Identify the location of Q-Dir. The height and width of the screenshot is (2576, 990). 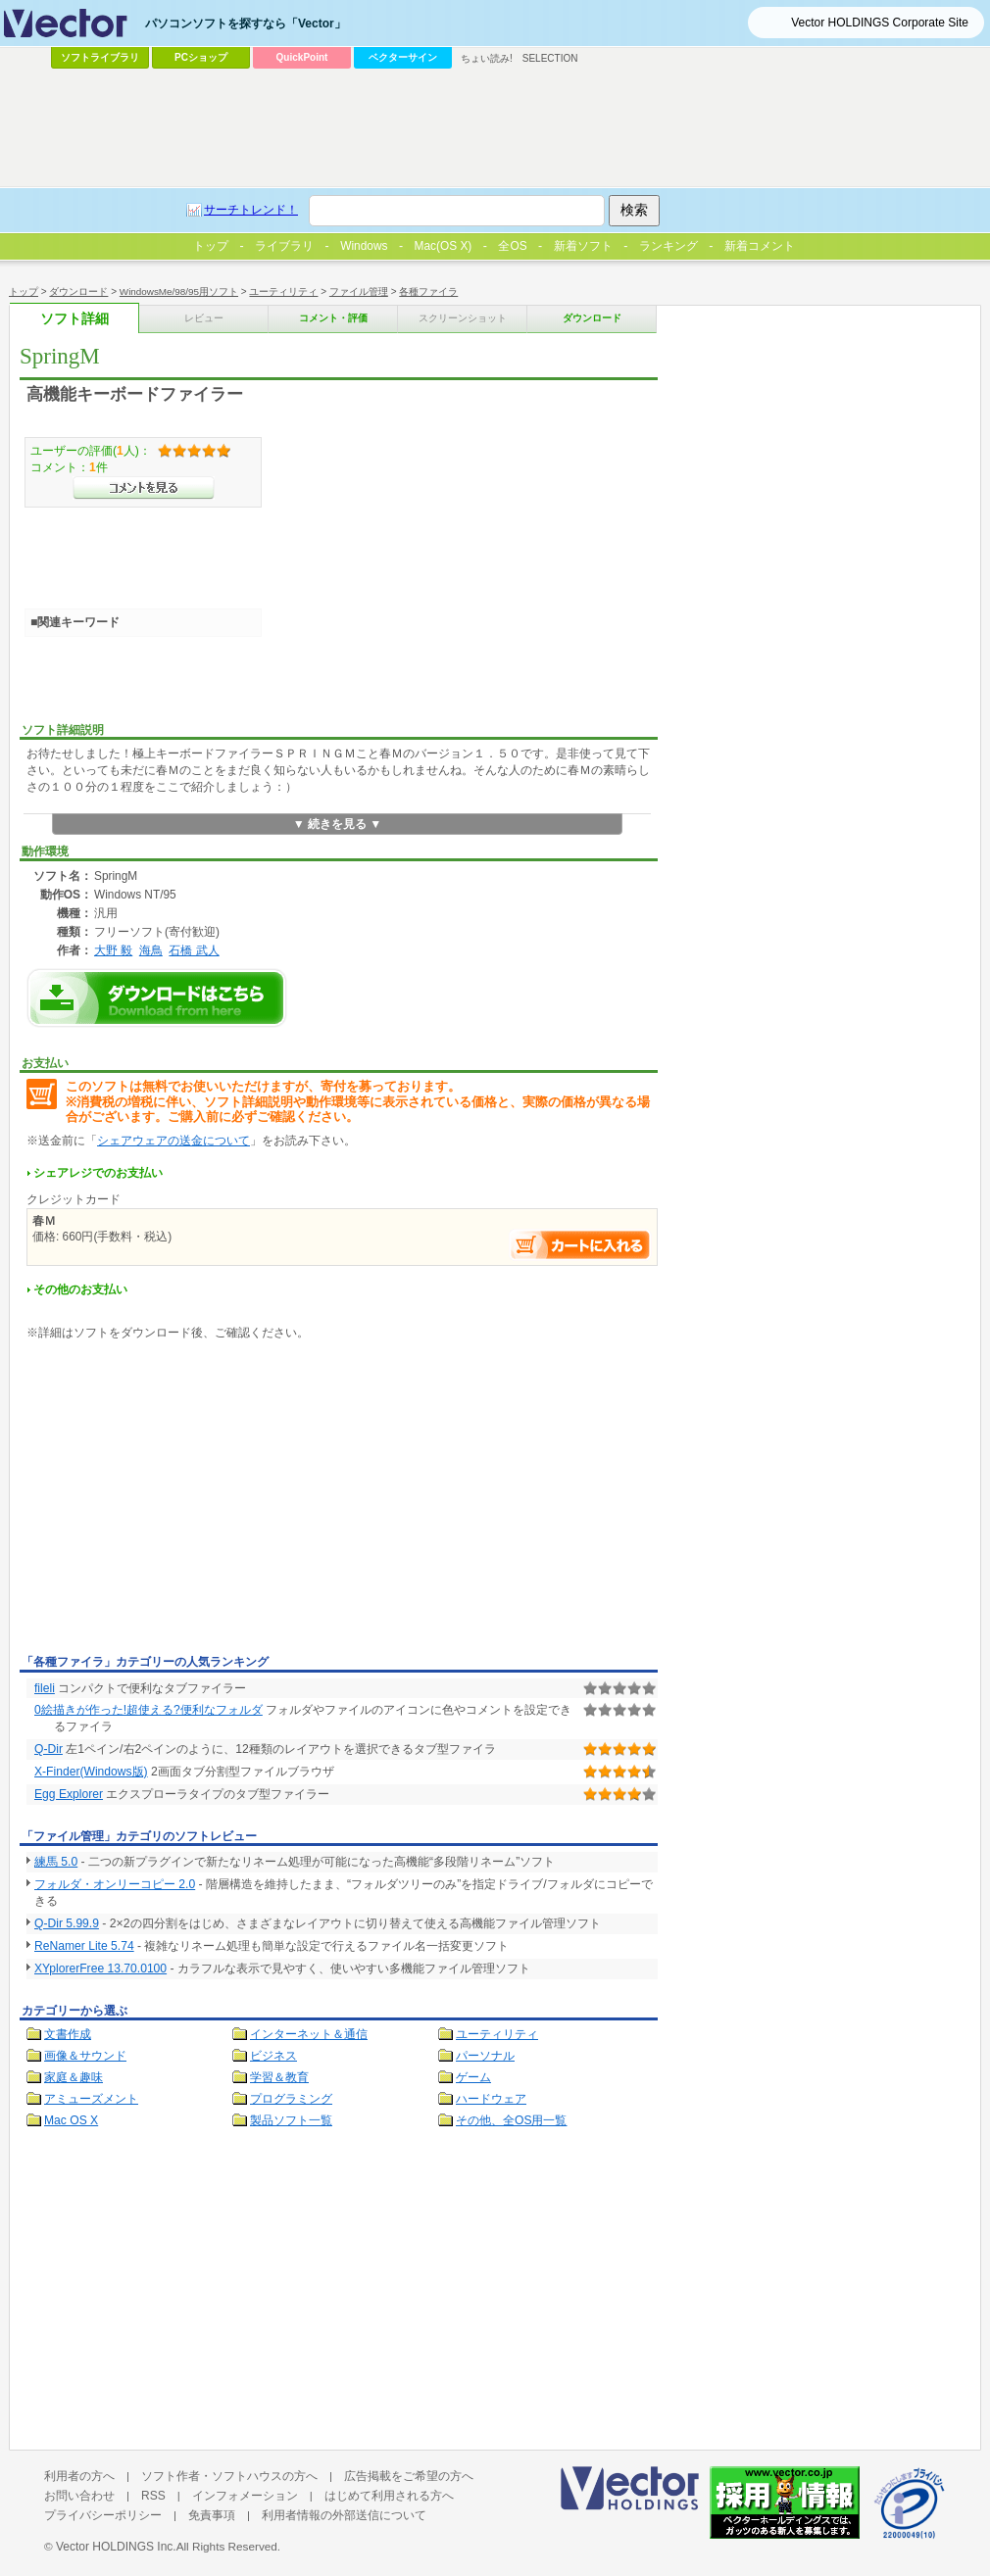
(48, 1749).